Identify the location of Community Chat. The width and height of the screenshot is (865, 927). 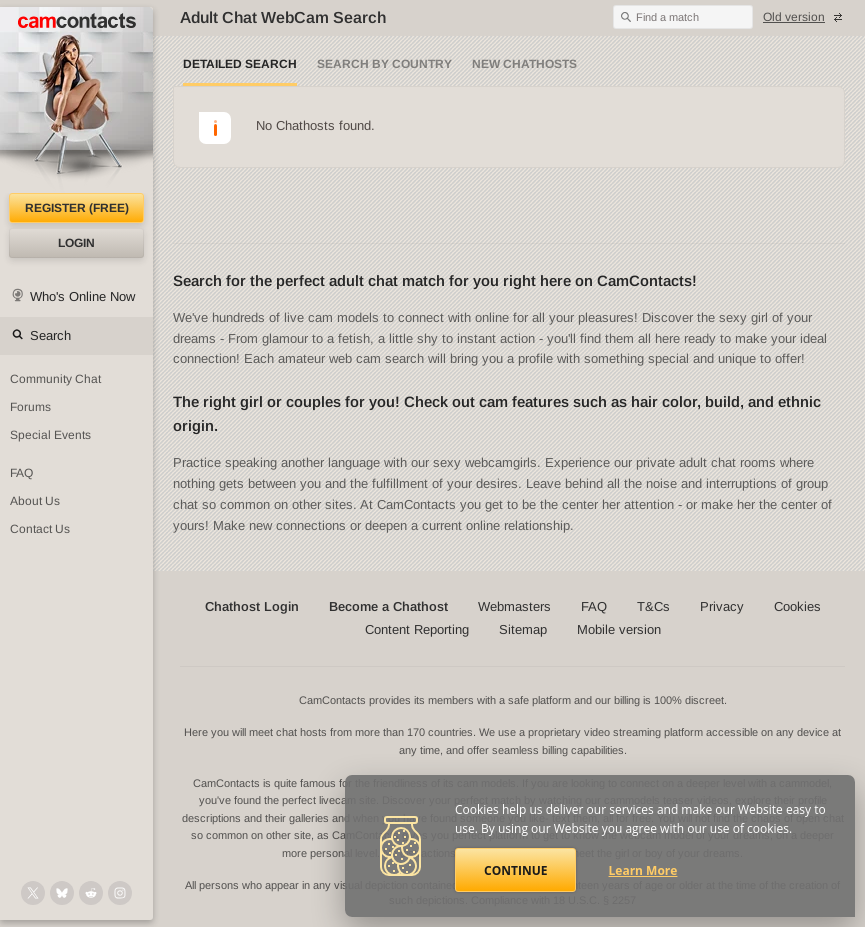
(55, 379).